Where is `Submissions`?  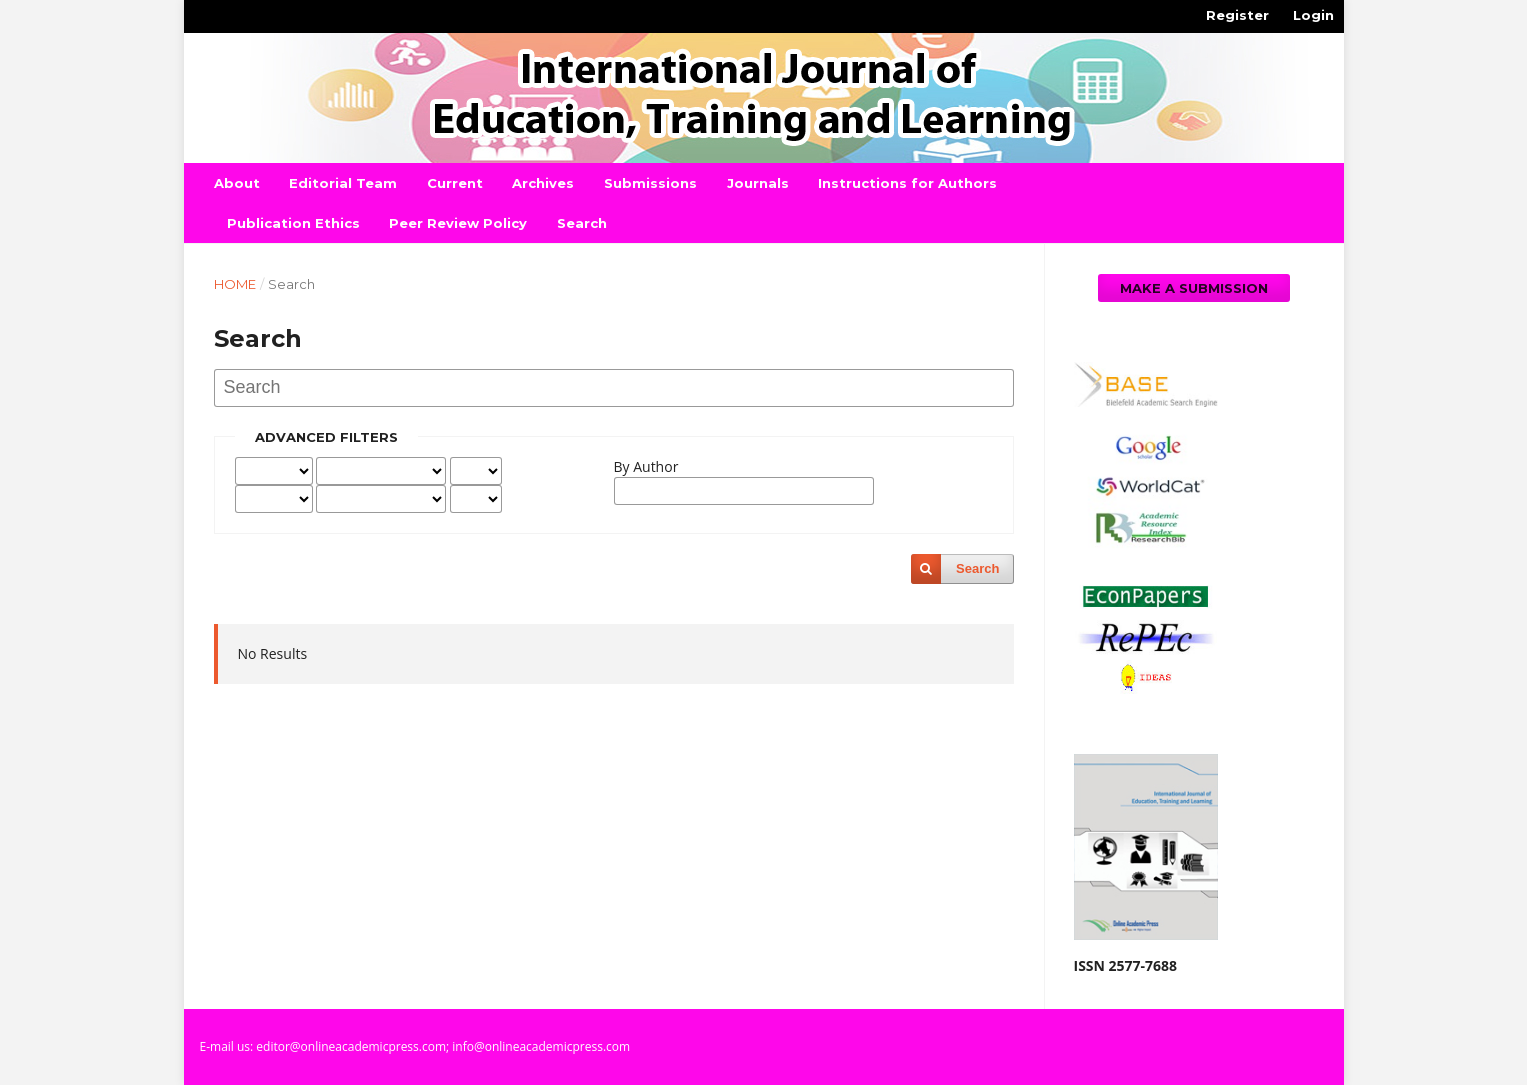 Submissions is located at coordinates (650, 183).